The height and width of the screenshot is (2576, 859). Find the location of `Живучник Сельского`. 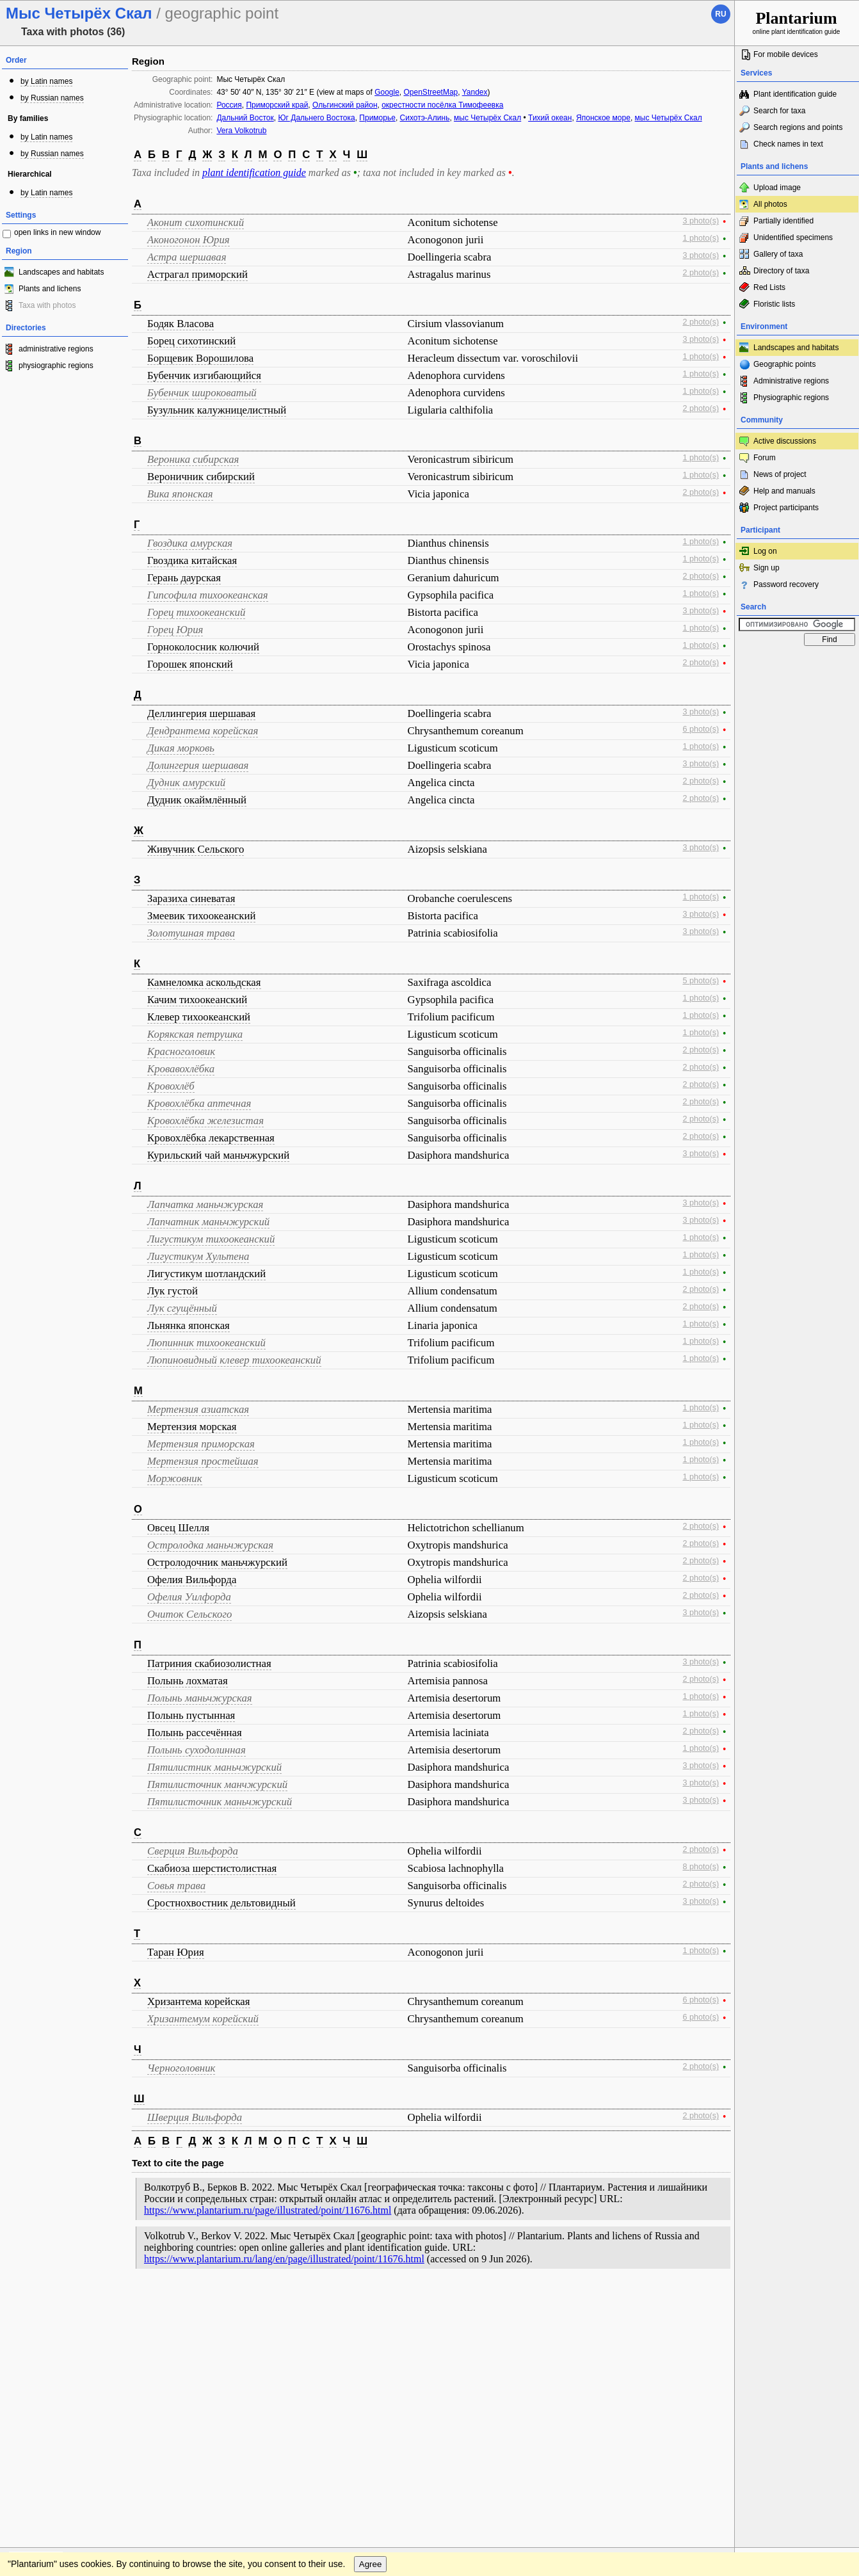

Живучник Сельского is located at coordinates (195, 849).